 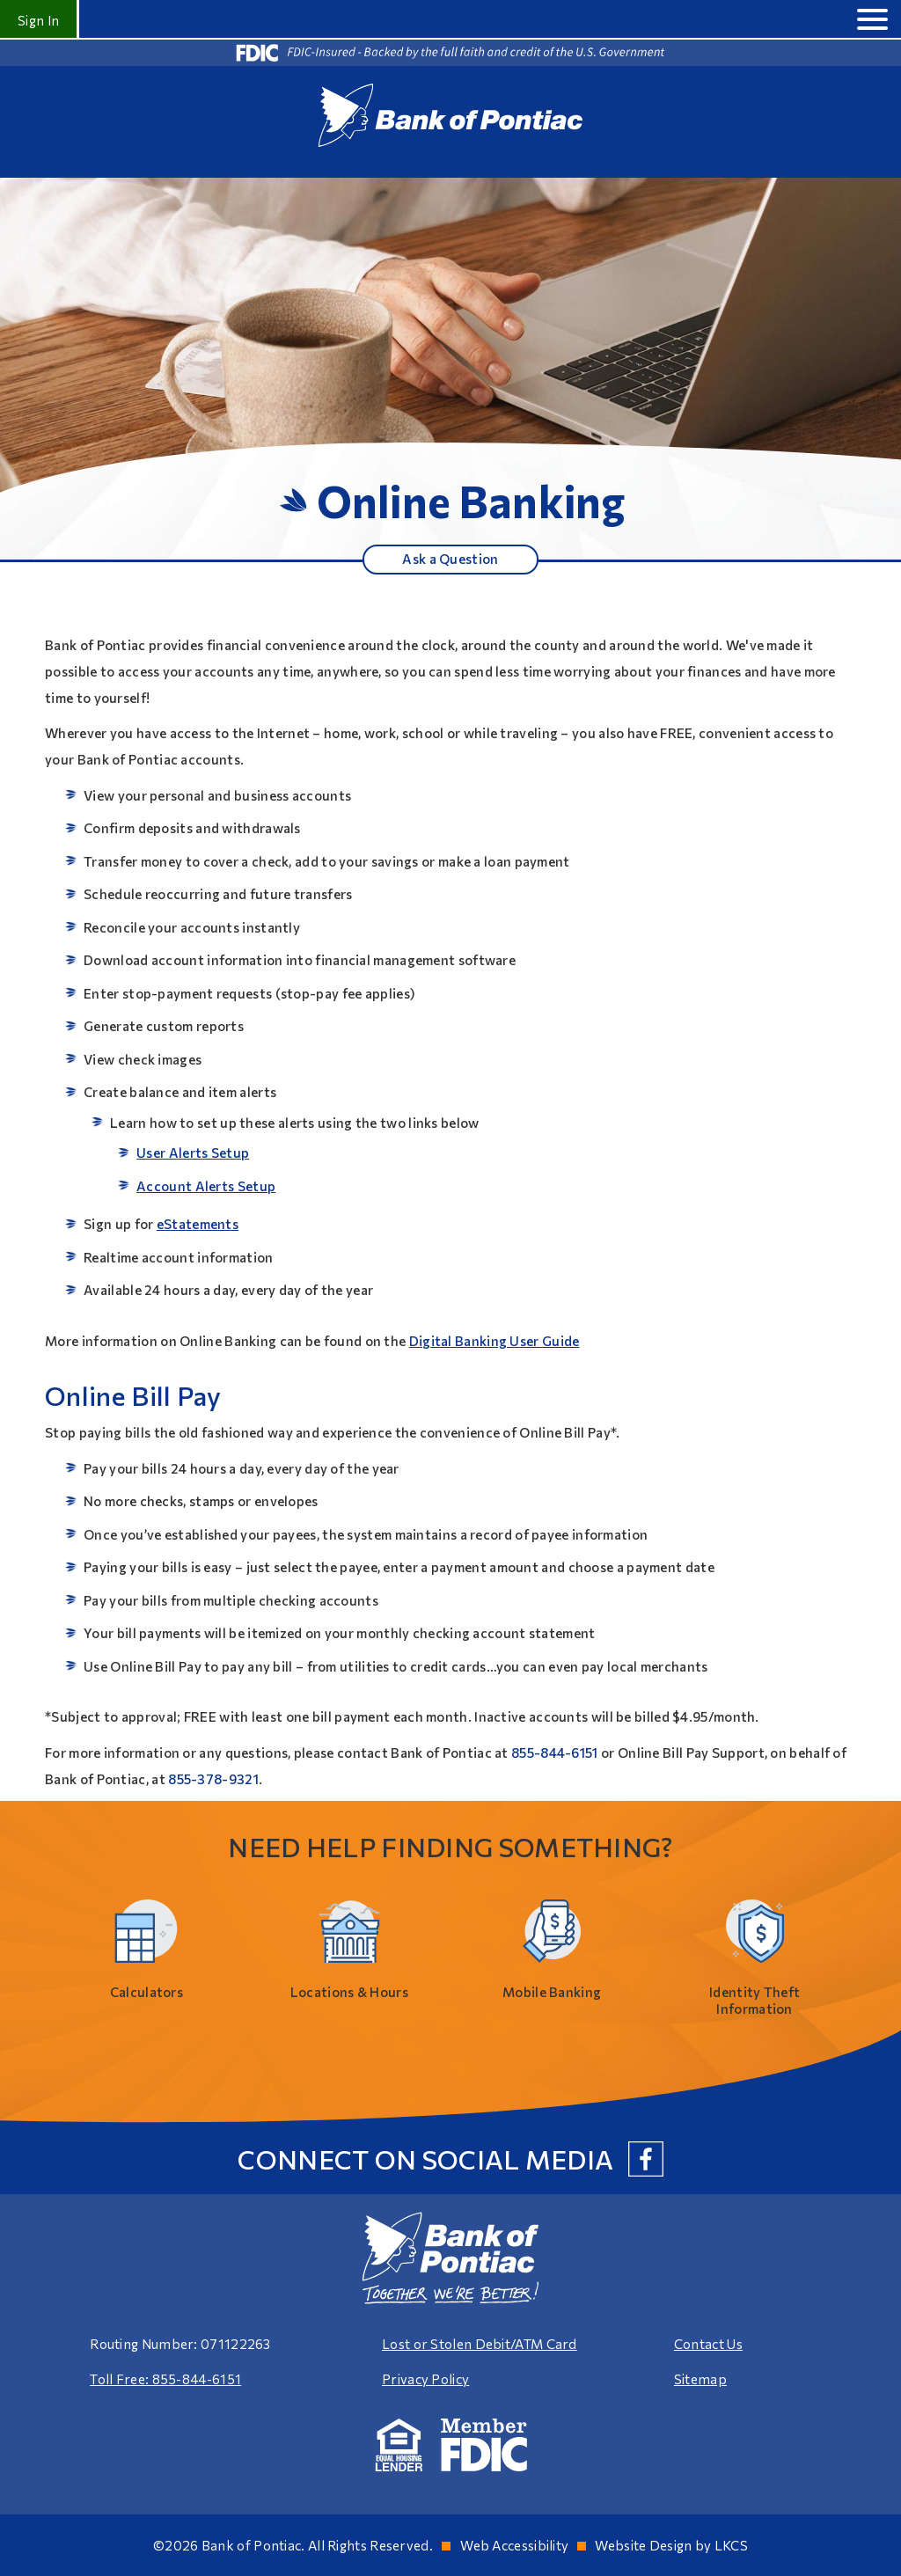 What do you see at coordinates (494, 1341) in the screenshot?
I see `Digital Banking User Guide` at bounding box center [494, 1341].